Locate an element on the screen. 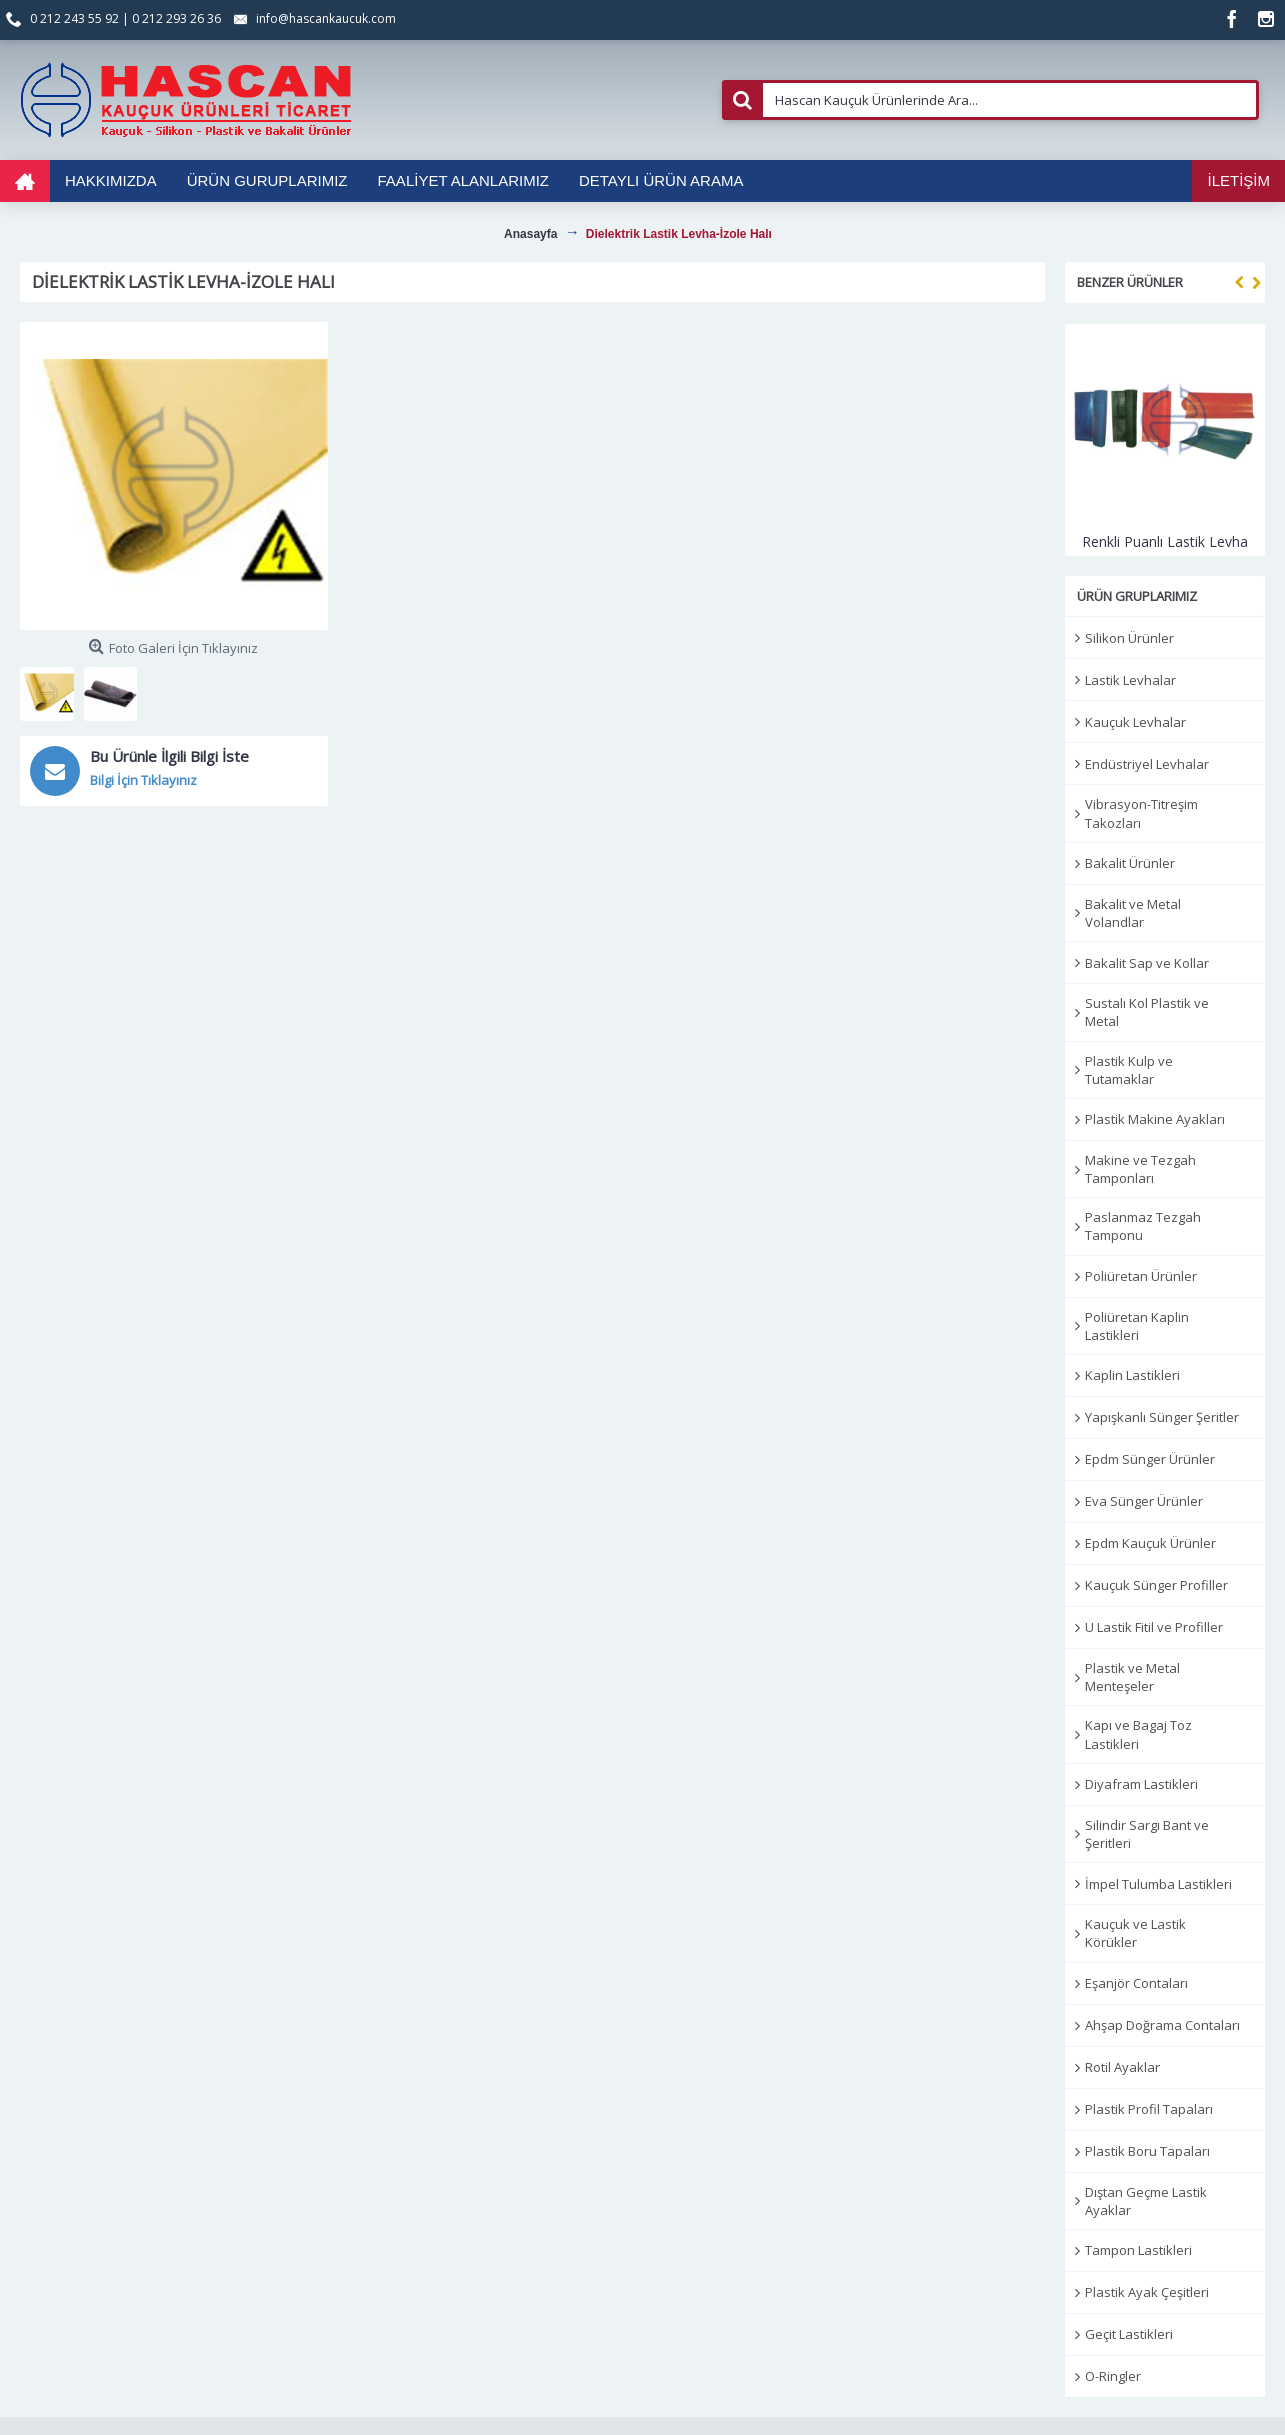  Diyafram Lastikleri is located at coordinates (1141, 1784).